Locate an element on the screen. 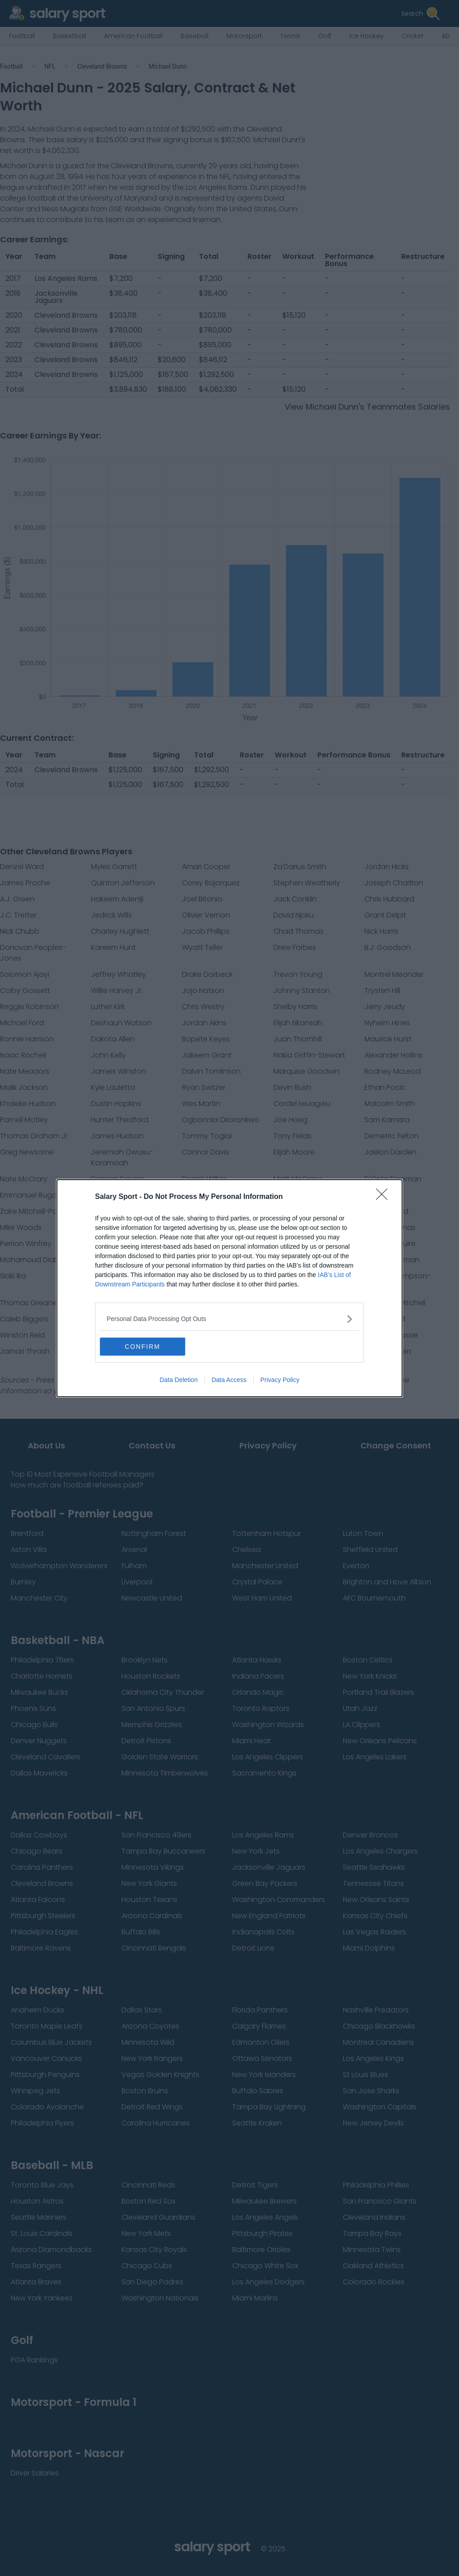 The image size is (459, 2576). Data Access is located at coordinates (229, 1379).